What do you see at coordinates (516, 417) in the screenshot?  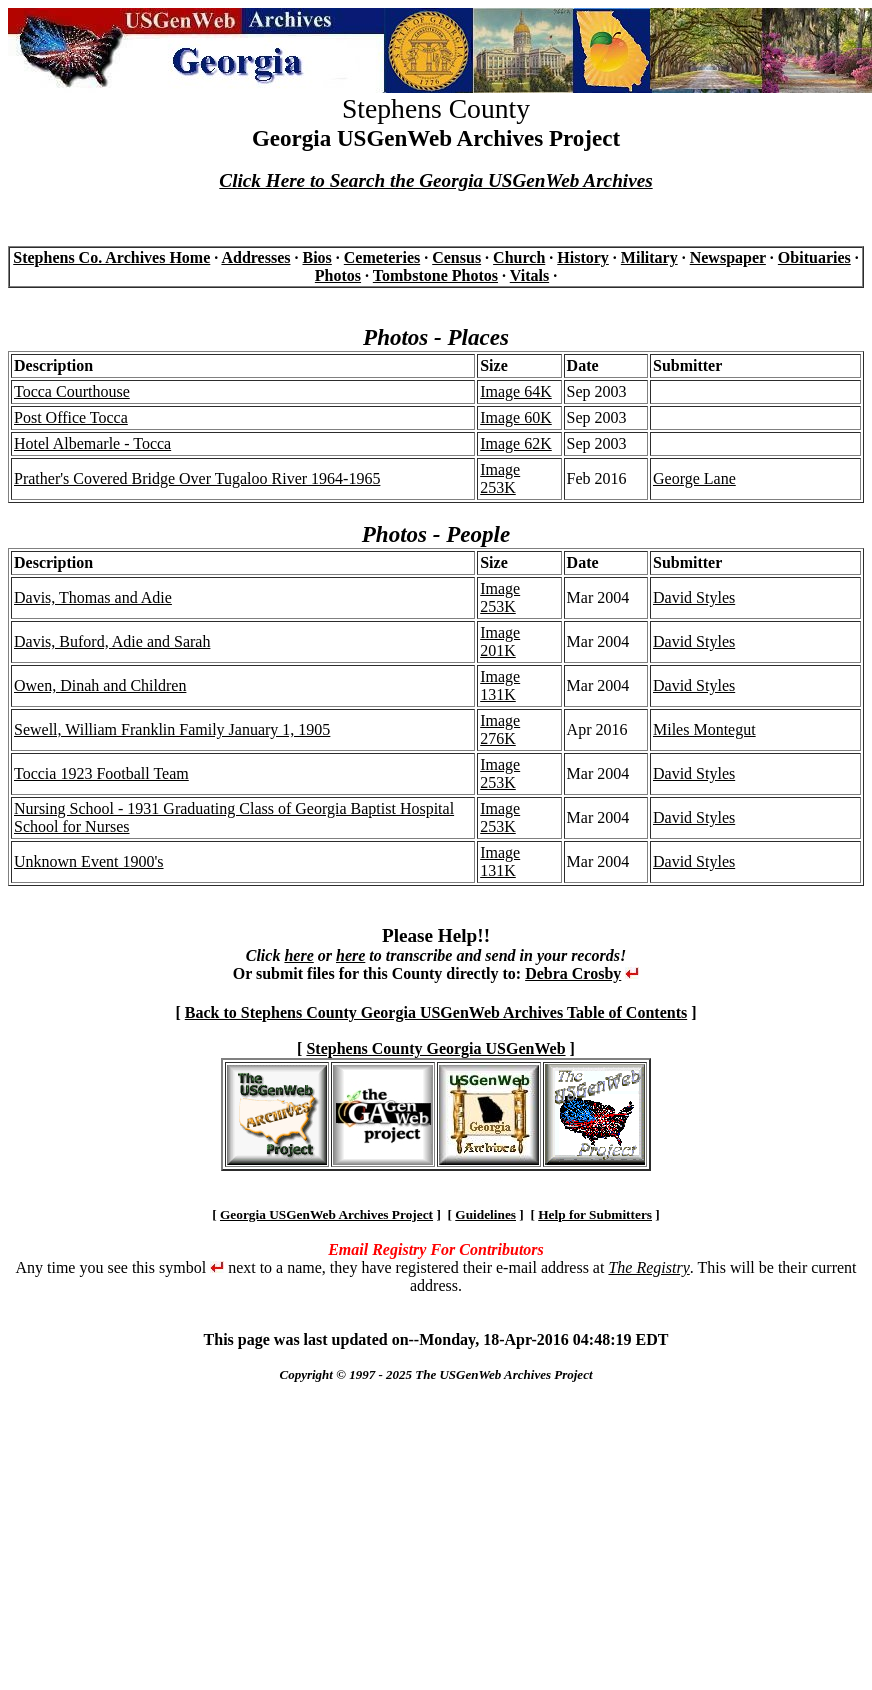 I see `Image 60K` at bounding box center [516, 417].